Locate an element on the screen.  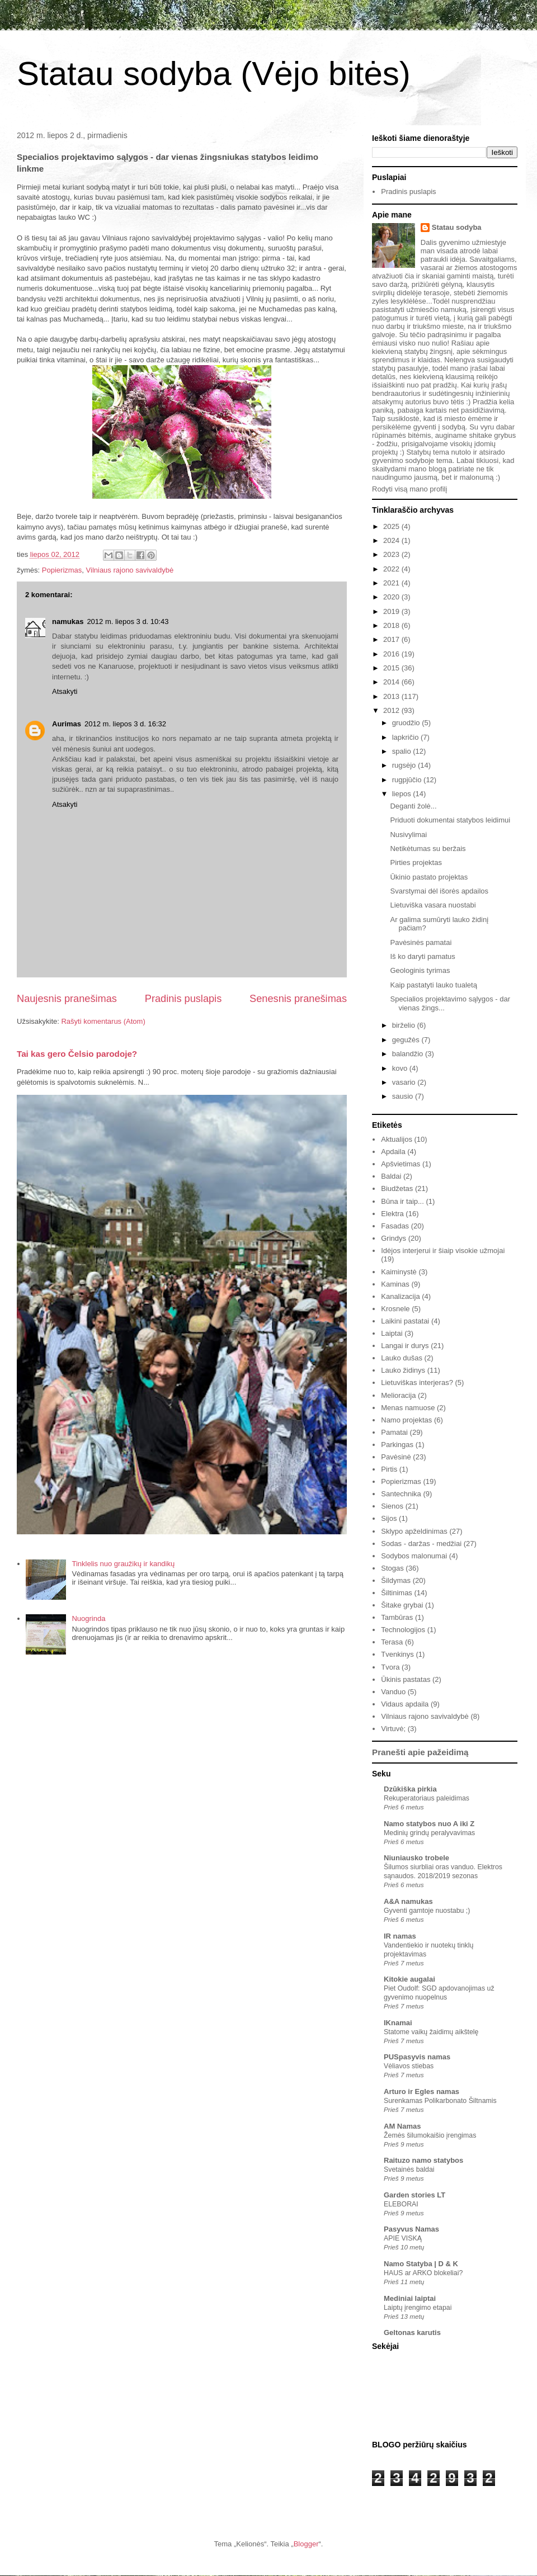
Melioracija is located at coordinates (398, 1395).